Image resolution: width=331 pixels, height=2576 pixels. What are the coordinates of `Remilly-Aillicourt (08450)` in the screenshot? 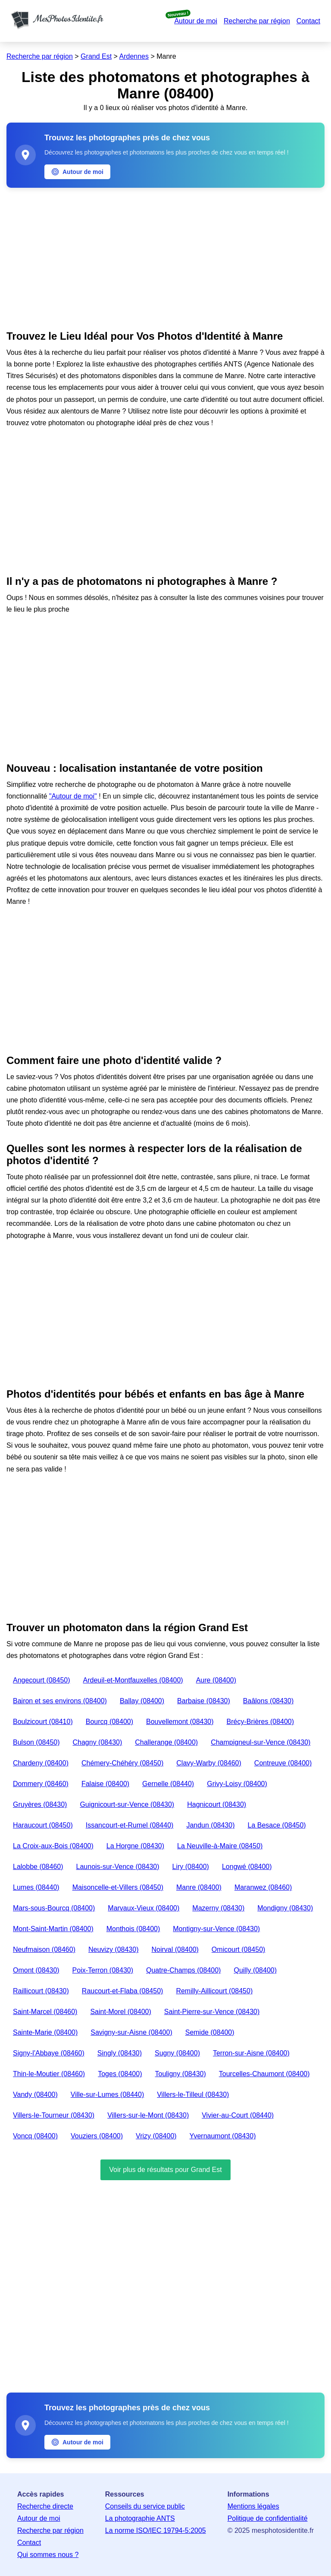 It's located at (214, 1991).